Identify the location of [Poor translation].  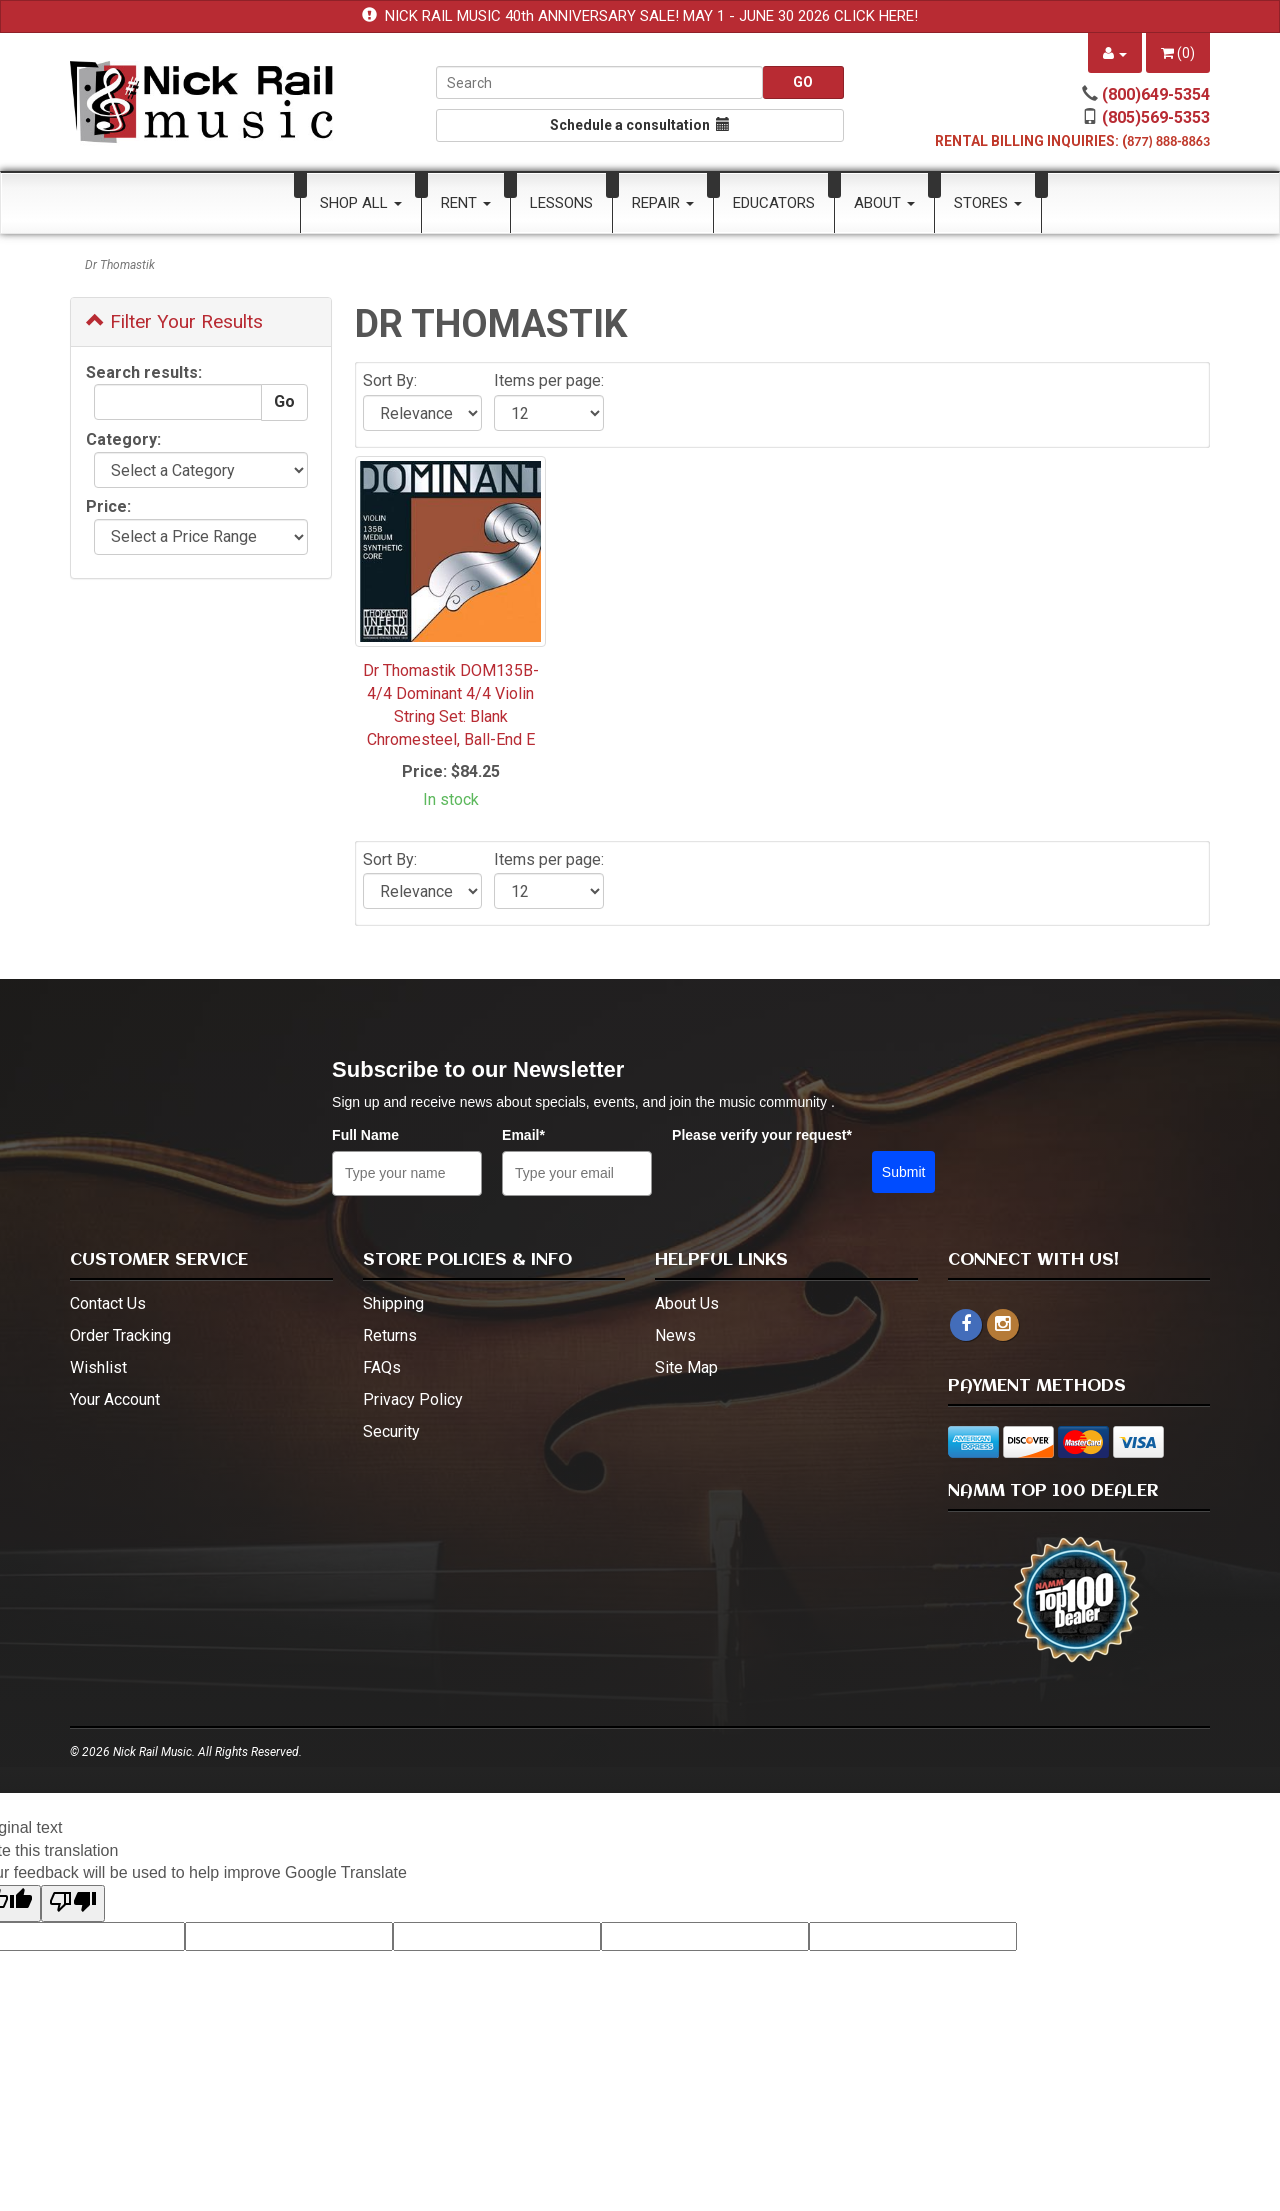
(73, 1903).